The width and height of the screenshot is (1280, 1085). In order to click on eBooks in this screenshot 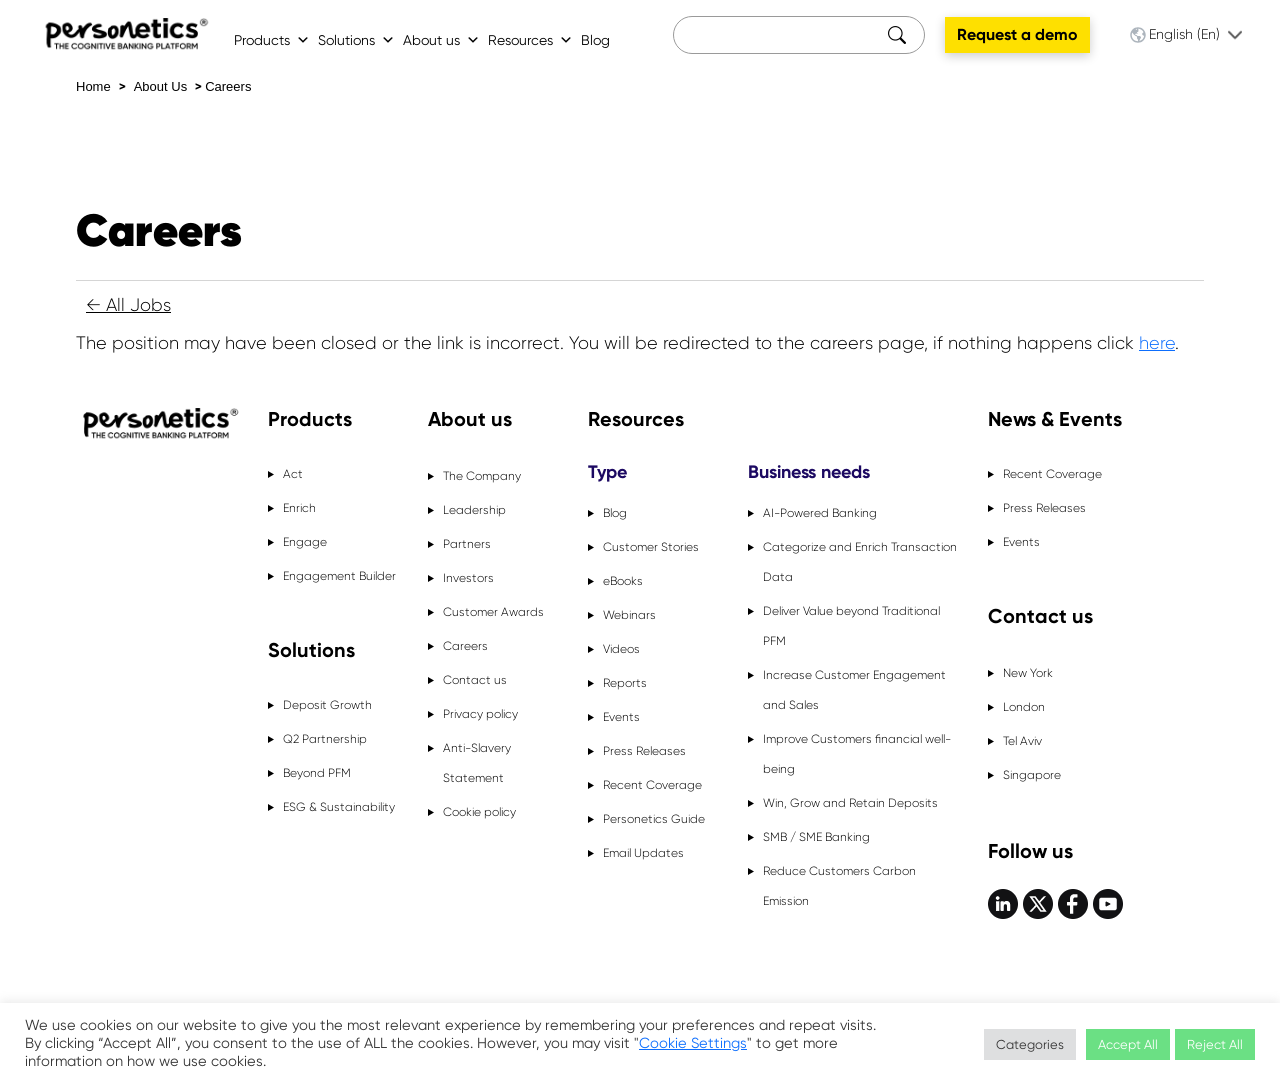, I will do `click(623, 581)`.